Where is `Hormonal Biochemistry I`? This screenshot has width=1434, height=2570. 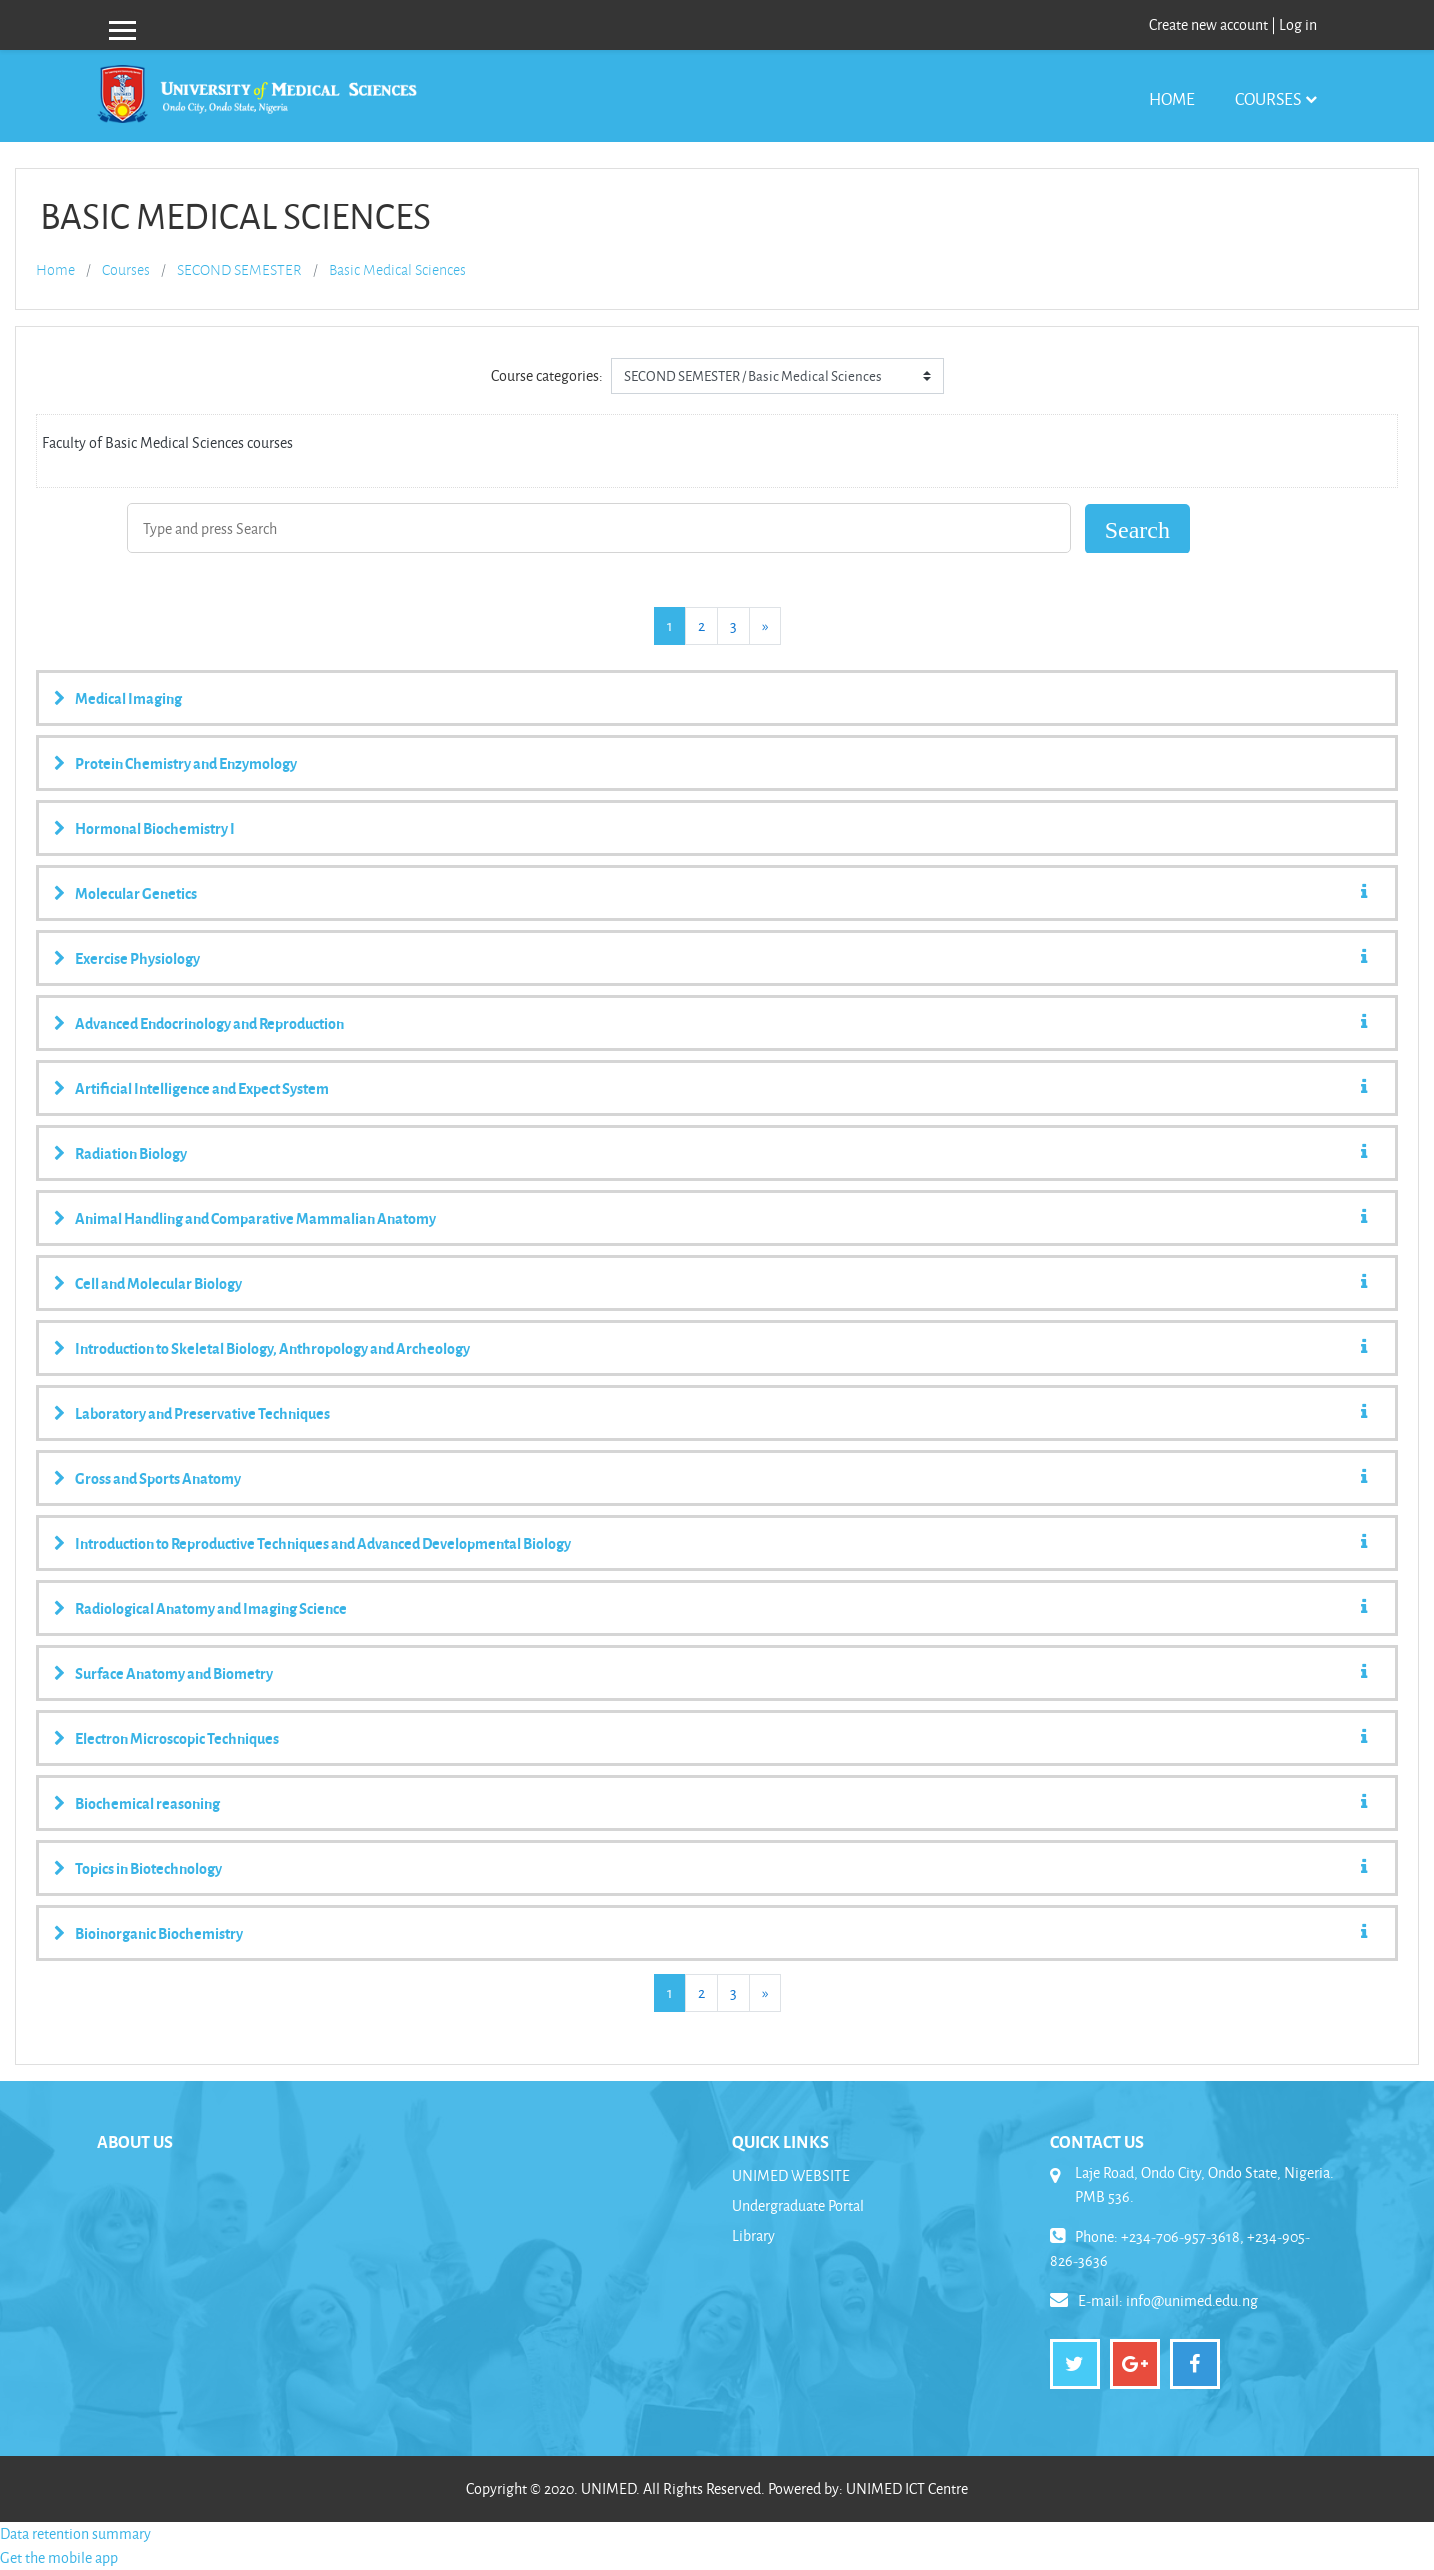 Hormonal Biochemistry I is located at coordinates (155, 828).